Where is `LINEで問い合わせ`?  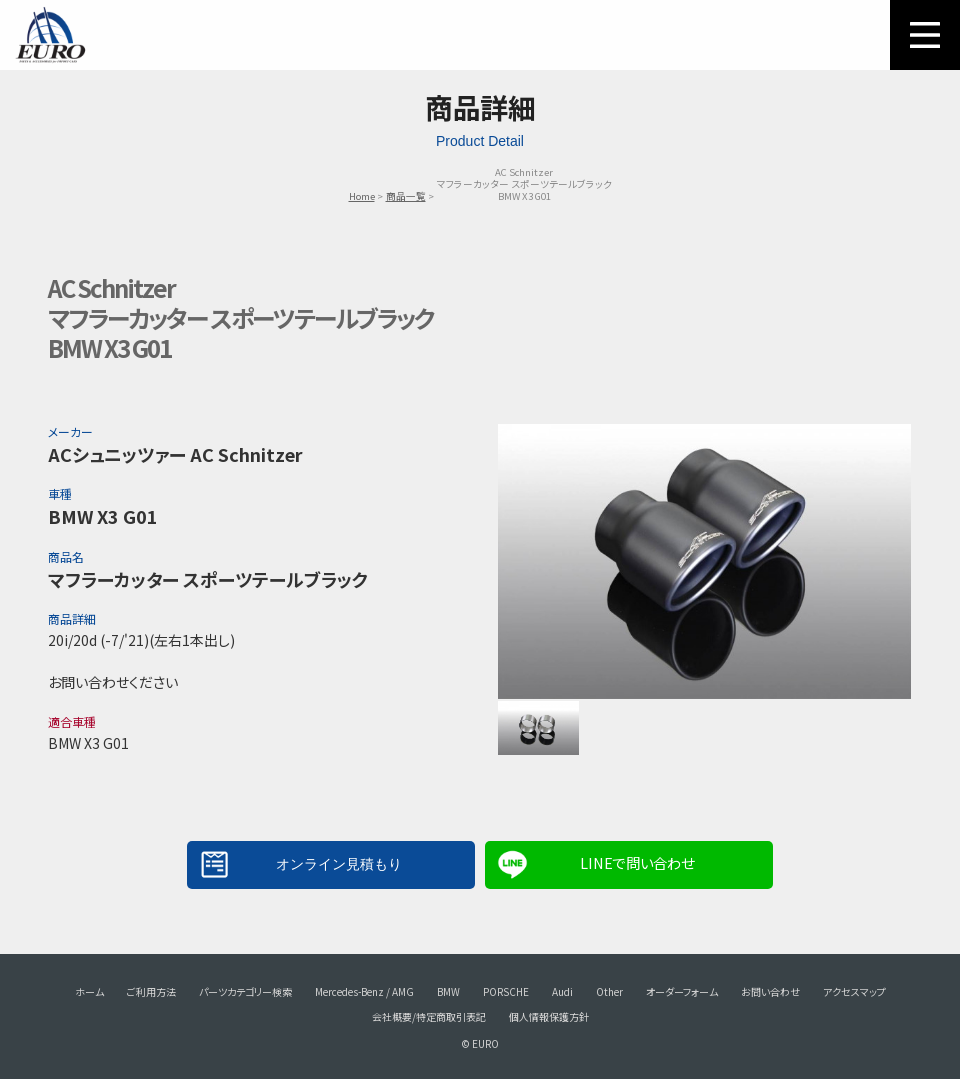
LINEで問い合わせ is located at coordinates (637, 862).